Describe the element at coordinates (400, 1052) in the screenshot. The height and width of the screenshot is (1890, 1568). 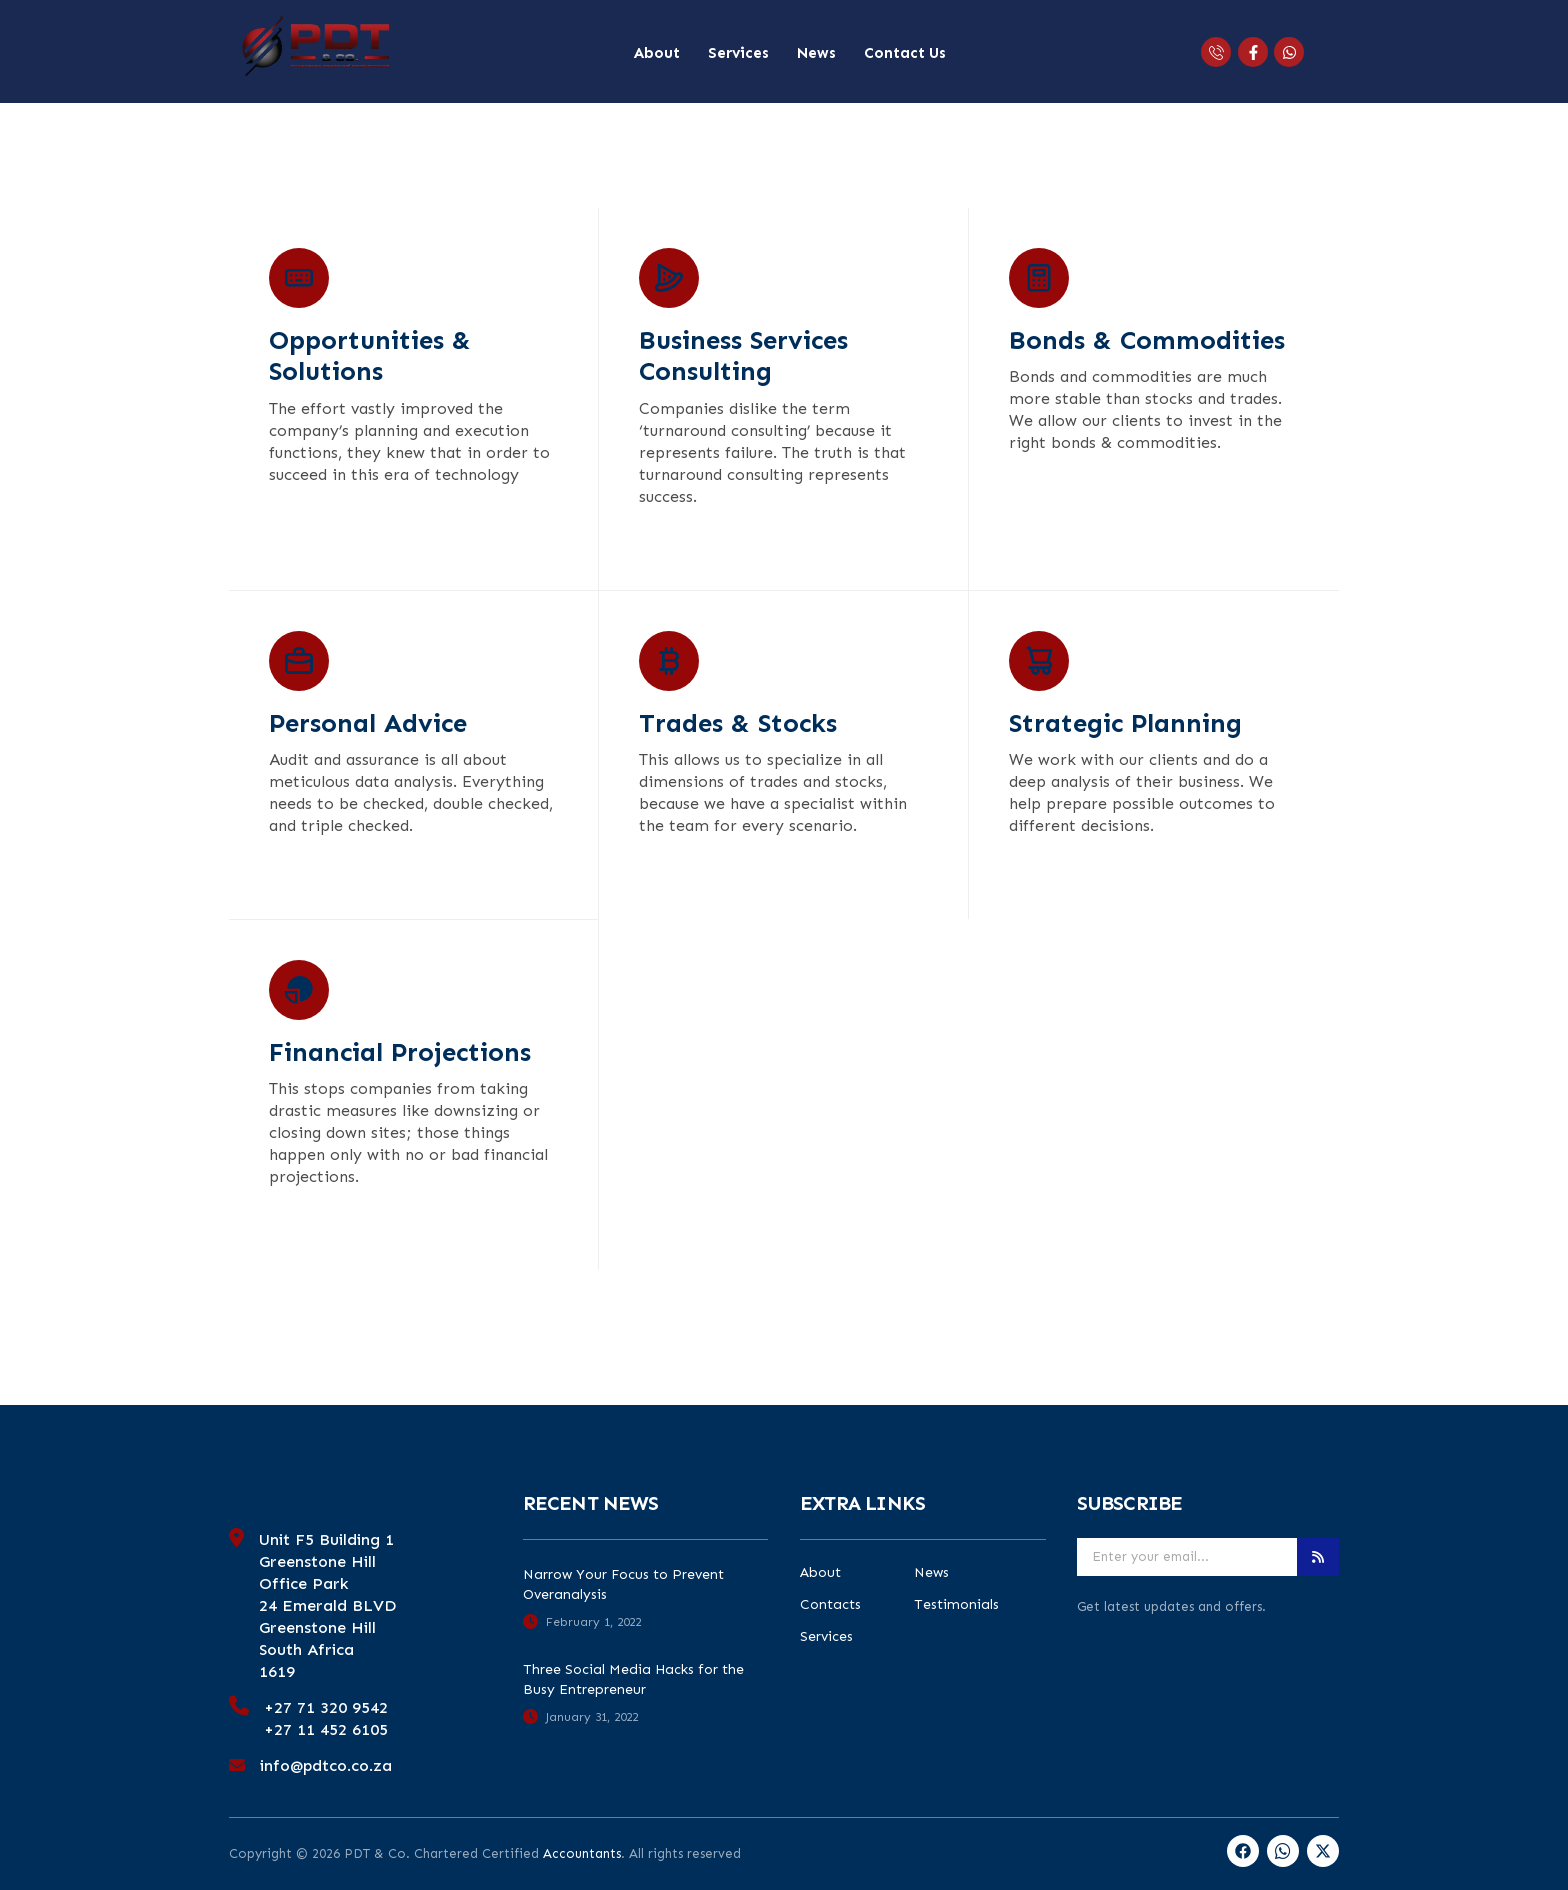
I see `Financial Projections` at that location.